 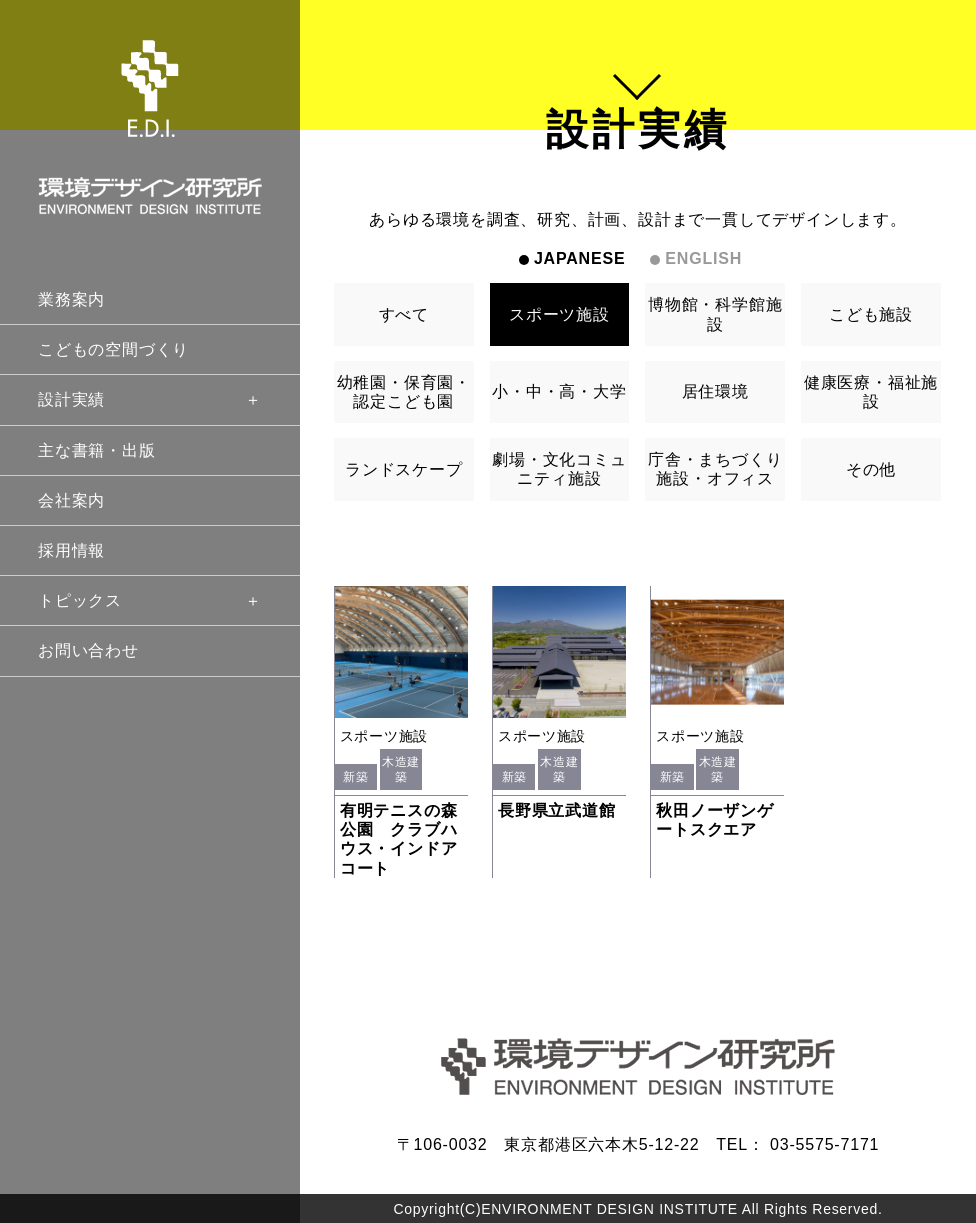 What do you see at coordinates (871, 314) in the screenshot?
I see `こども施設` at bounding box center [871, 314].